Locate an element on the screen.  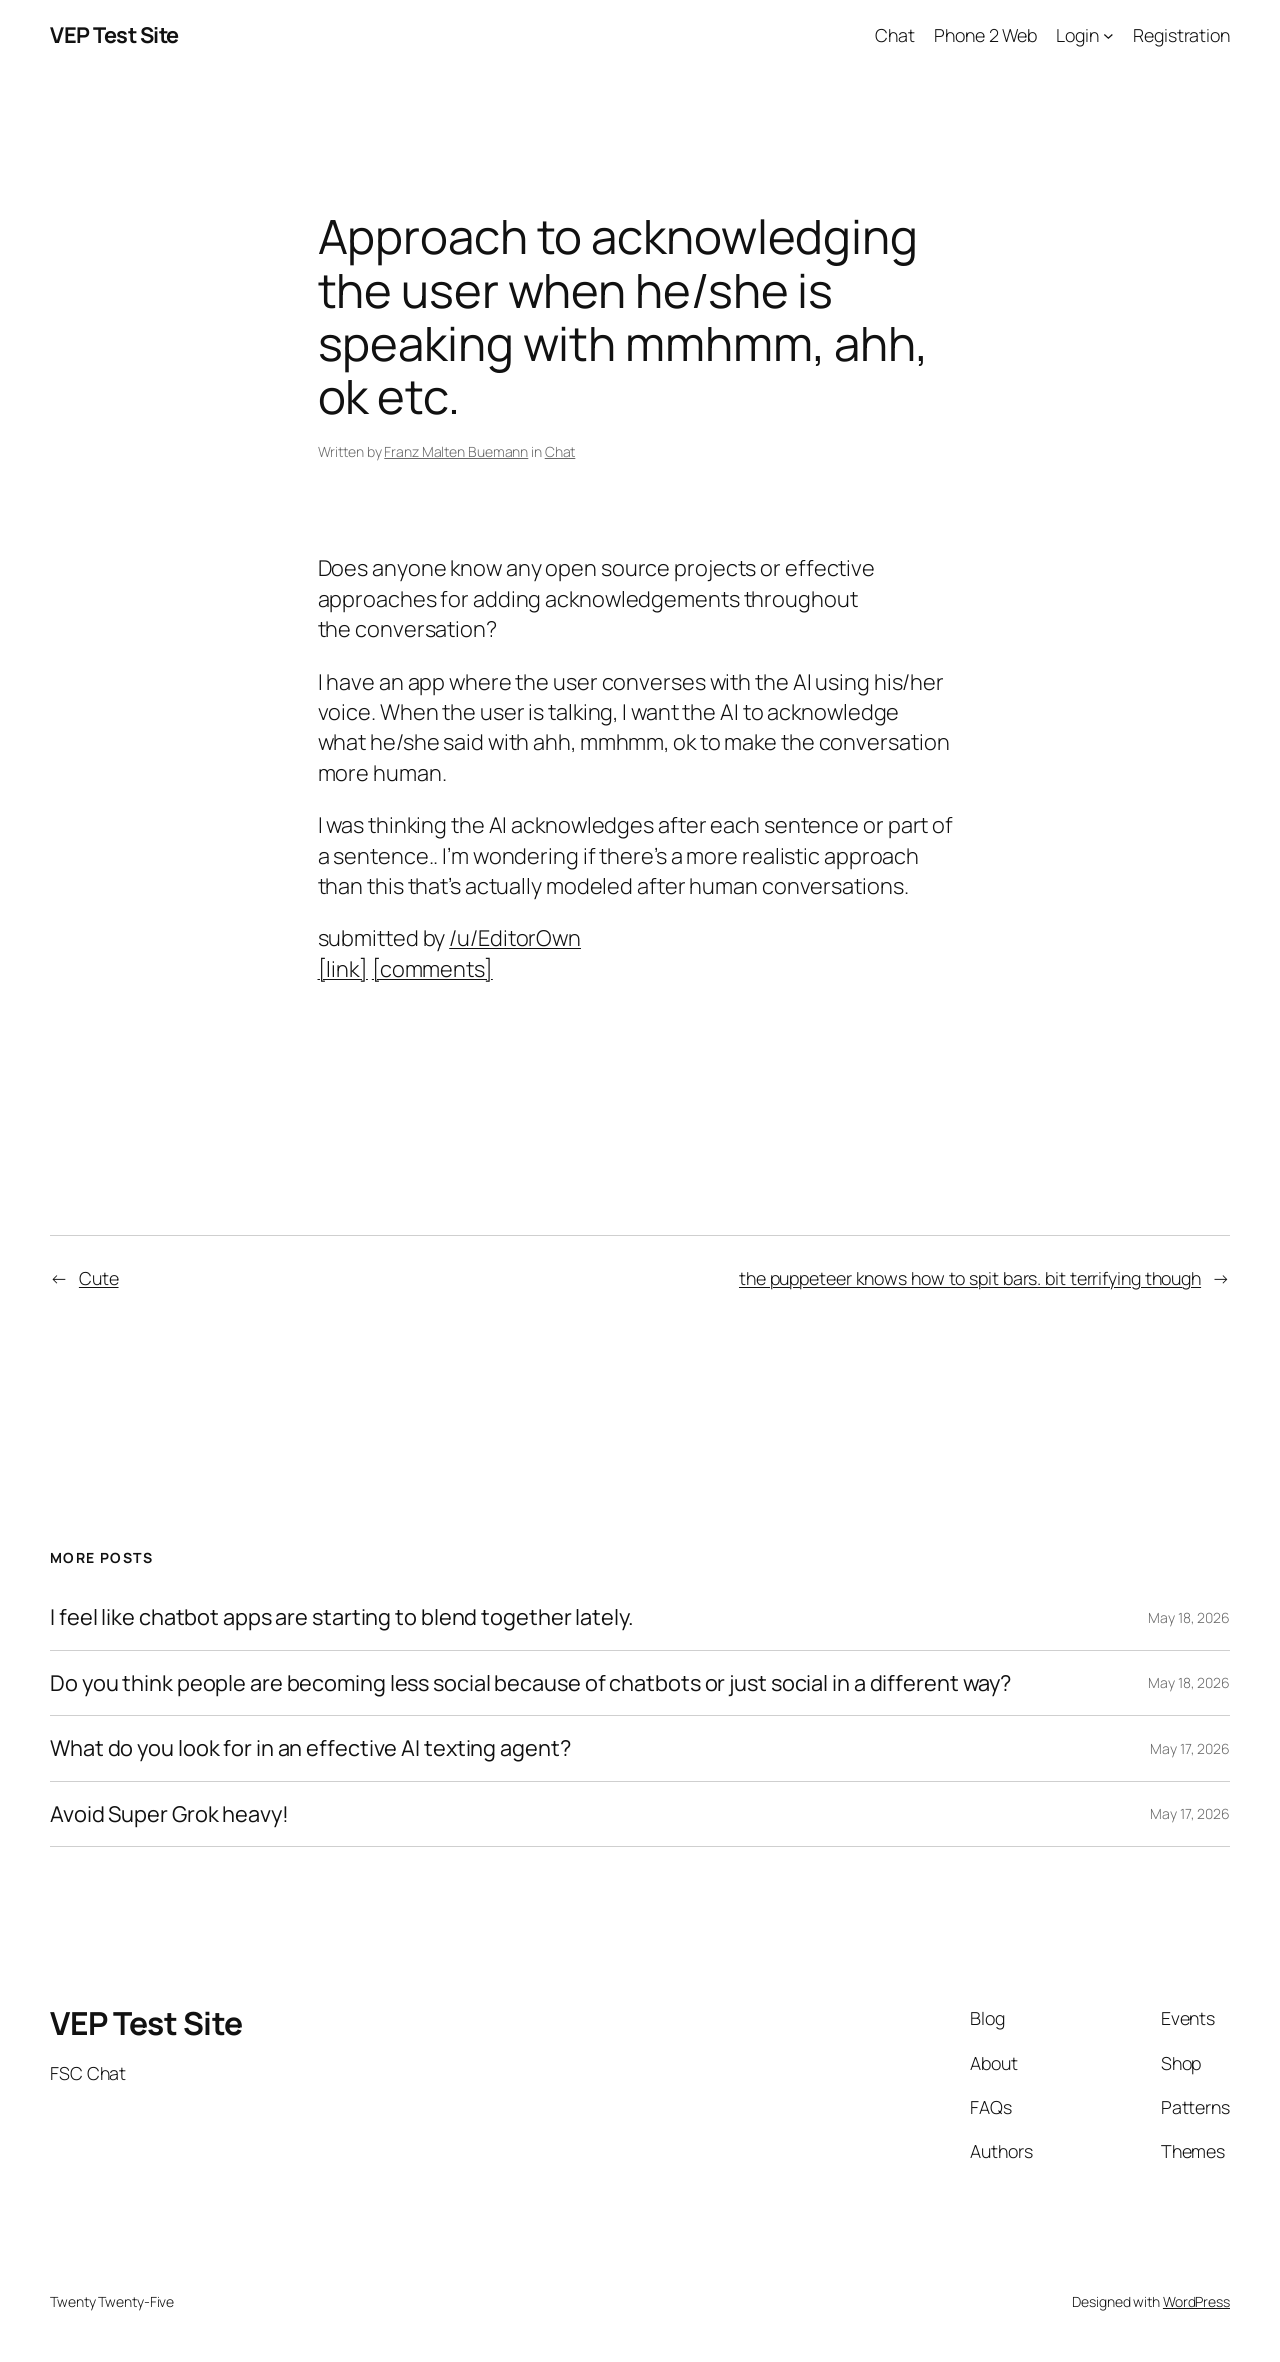
VEP Test Site is located at coordinates (114, 35).